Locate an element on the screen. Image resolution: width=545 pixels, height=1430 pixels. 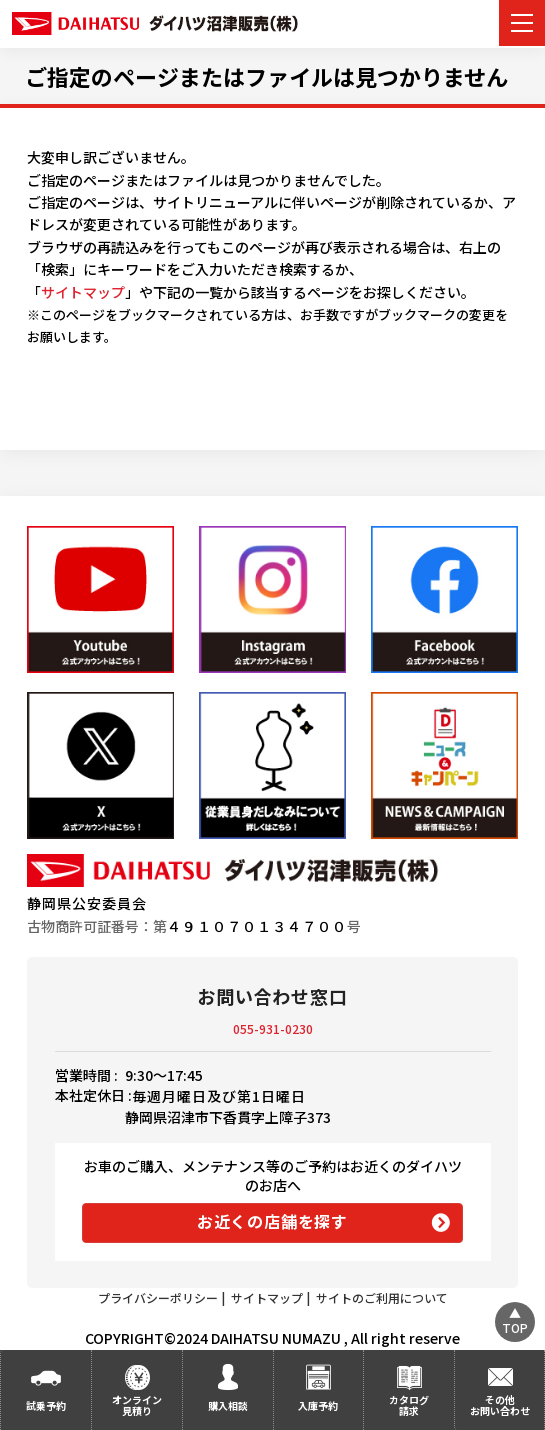
サイトマップ is located at coordinates (83, 292).